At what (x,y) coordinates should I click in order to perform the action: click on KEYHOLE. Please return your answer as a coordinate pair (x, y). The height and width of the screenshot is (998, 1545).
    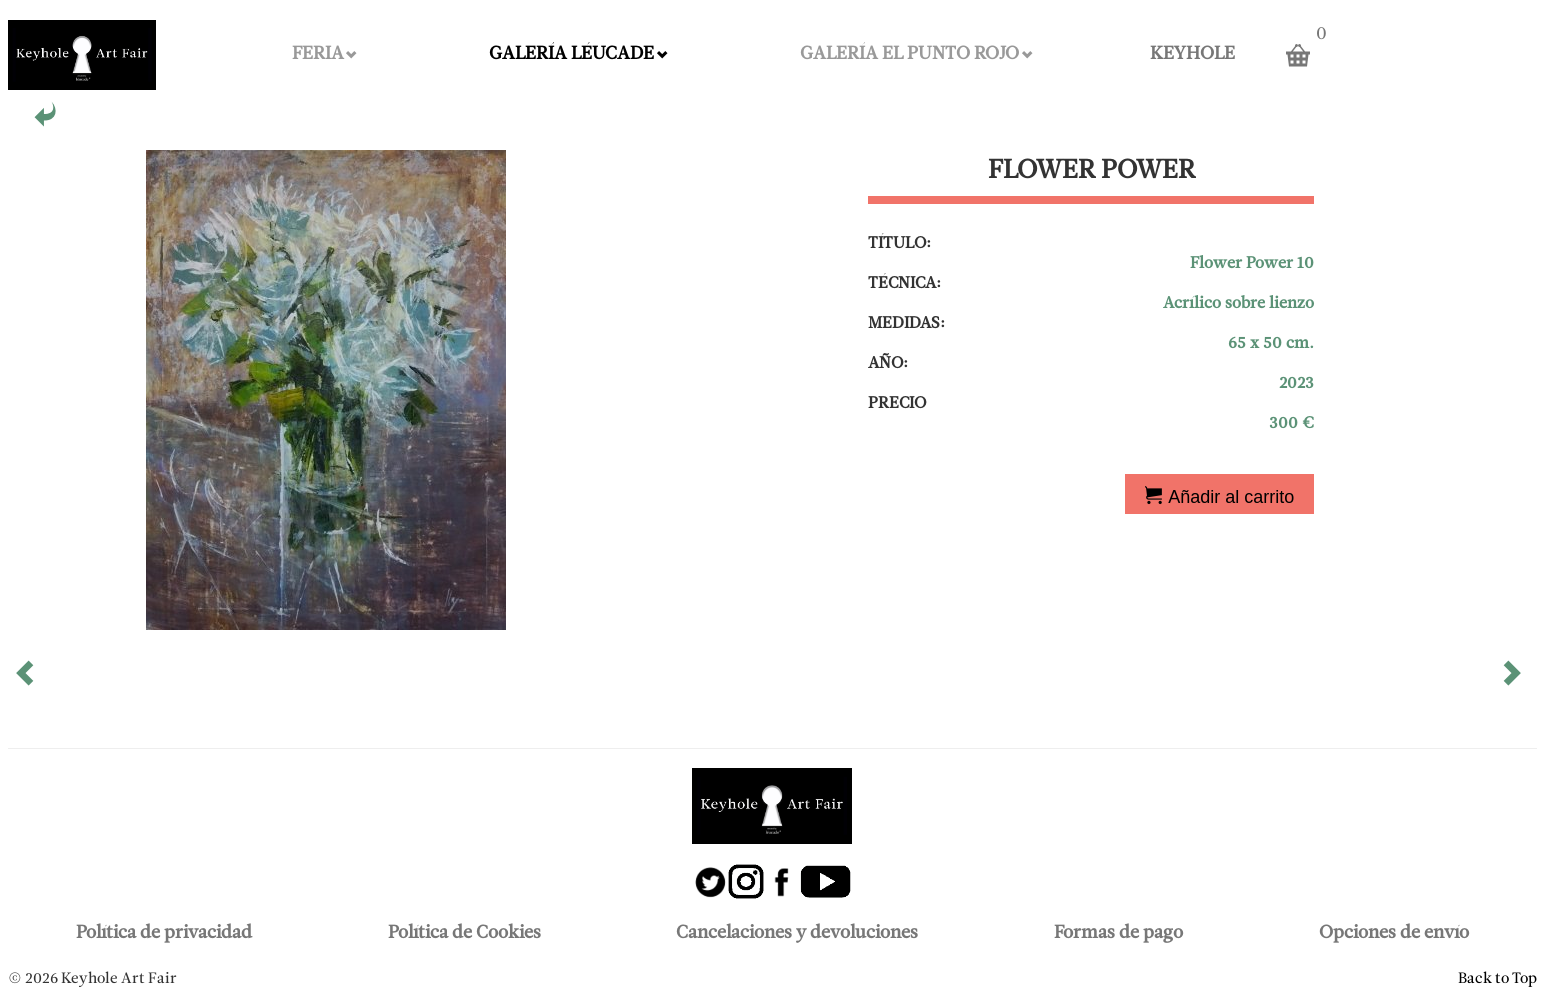
    Looking at the image, I should click on (1192, 54).